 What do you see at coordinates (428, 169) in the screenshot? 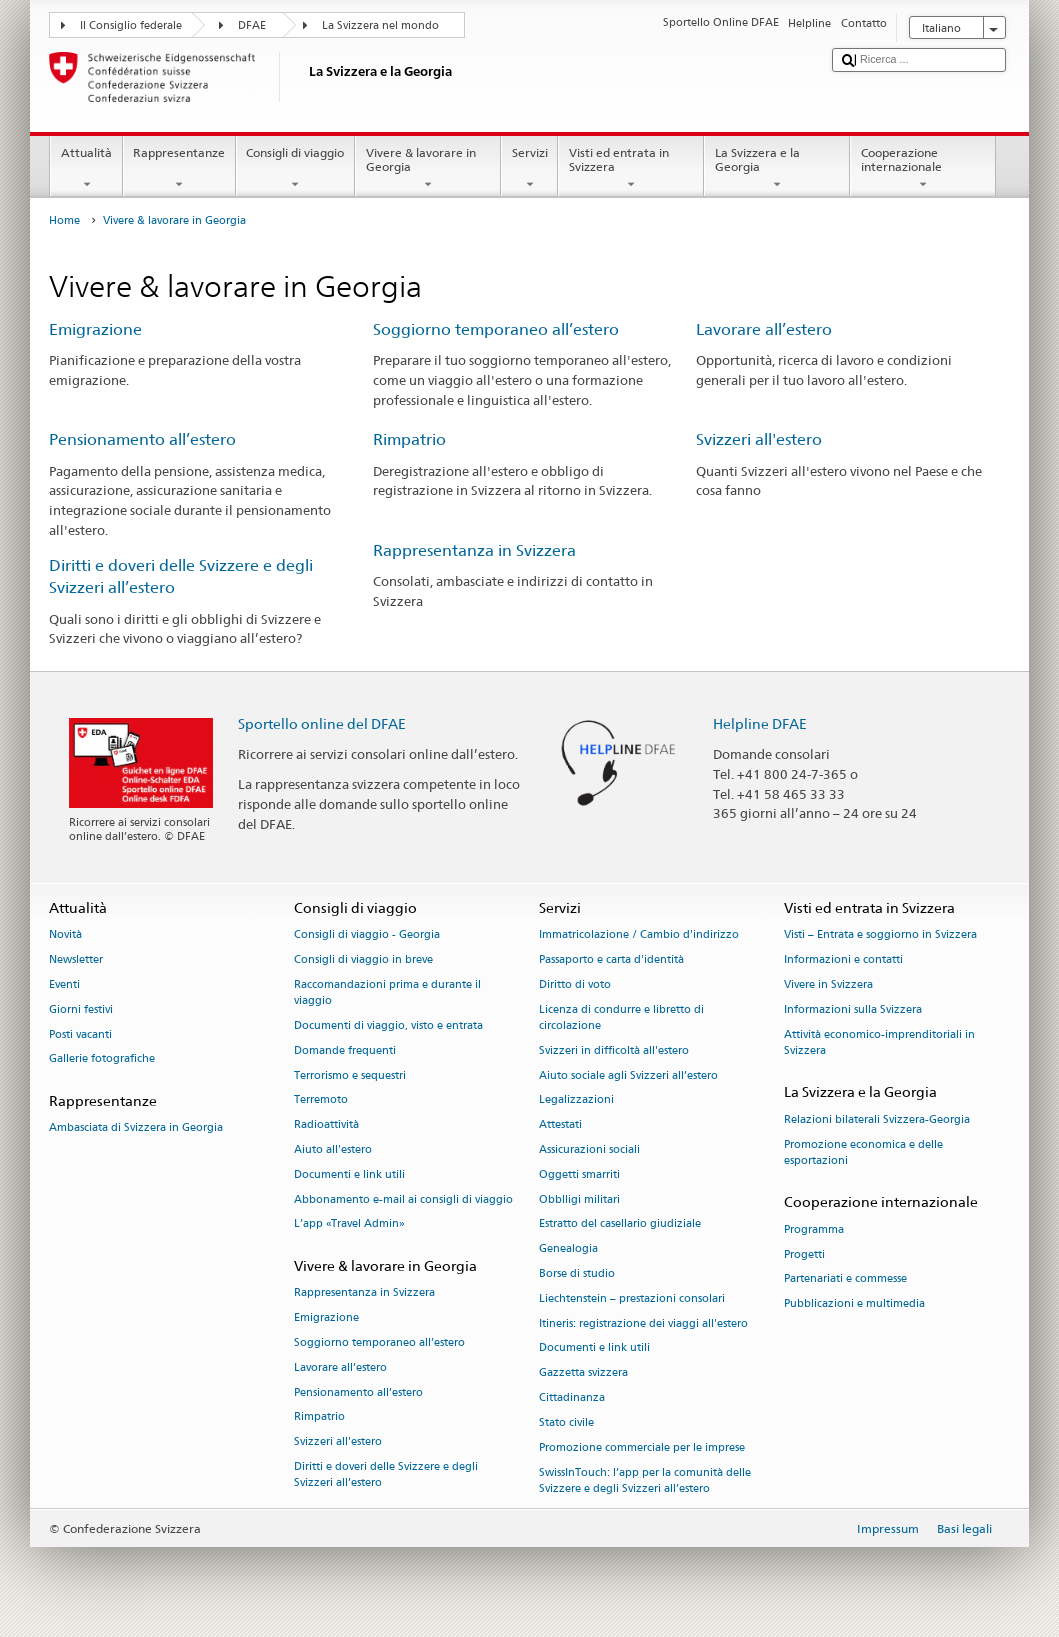
I see `Vivere & lavorare in Georgia` at bounding box center [428, 169].